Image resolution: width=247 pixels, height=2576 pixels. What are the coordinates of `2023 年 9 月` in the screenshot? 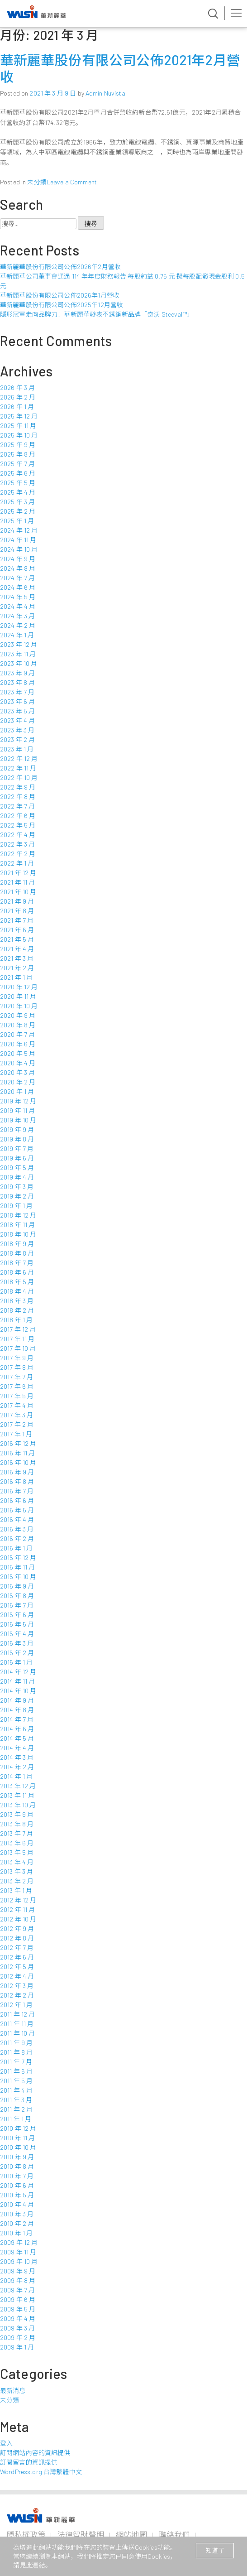 It's located at (17, 673).